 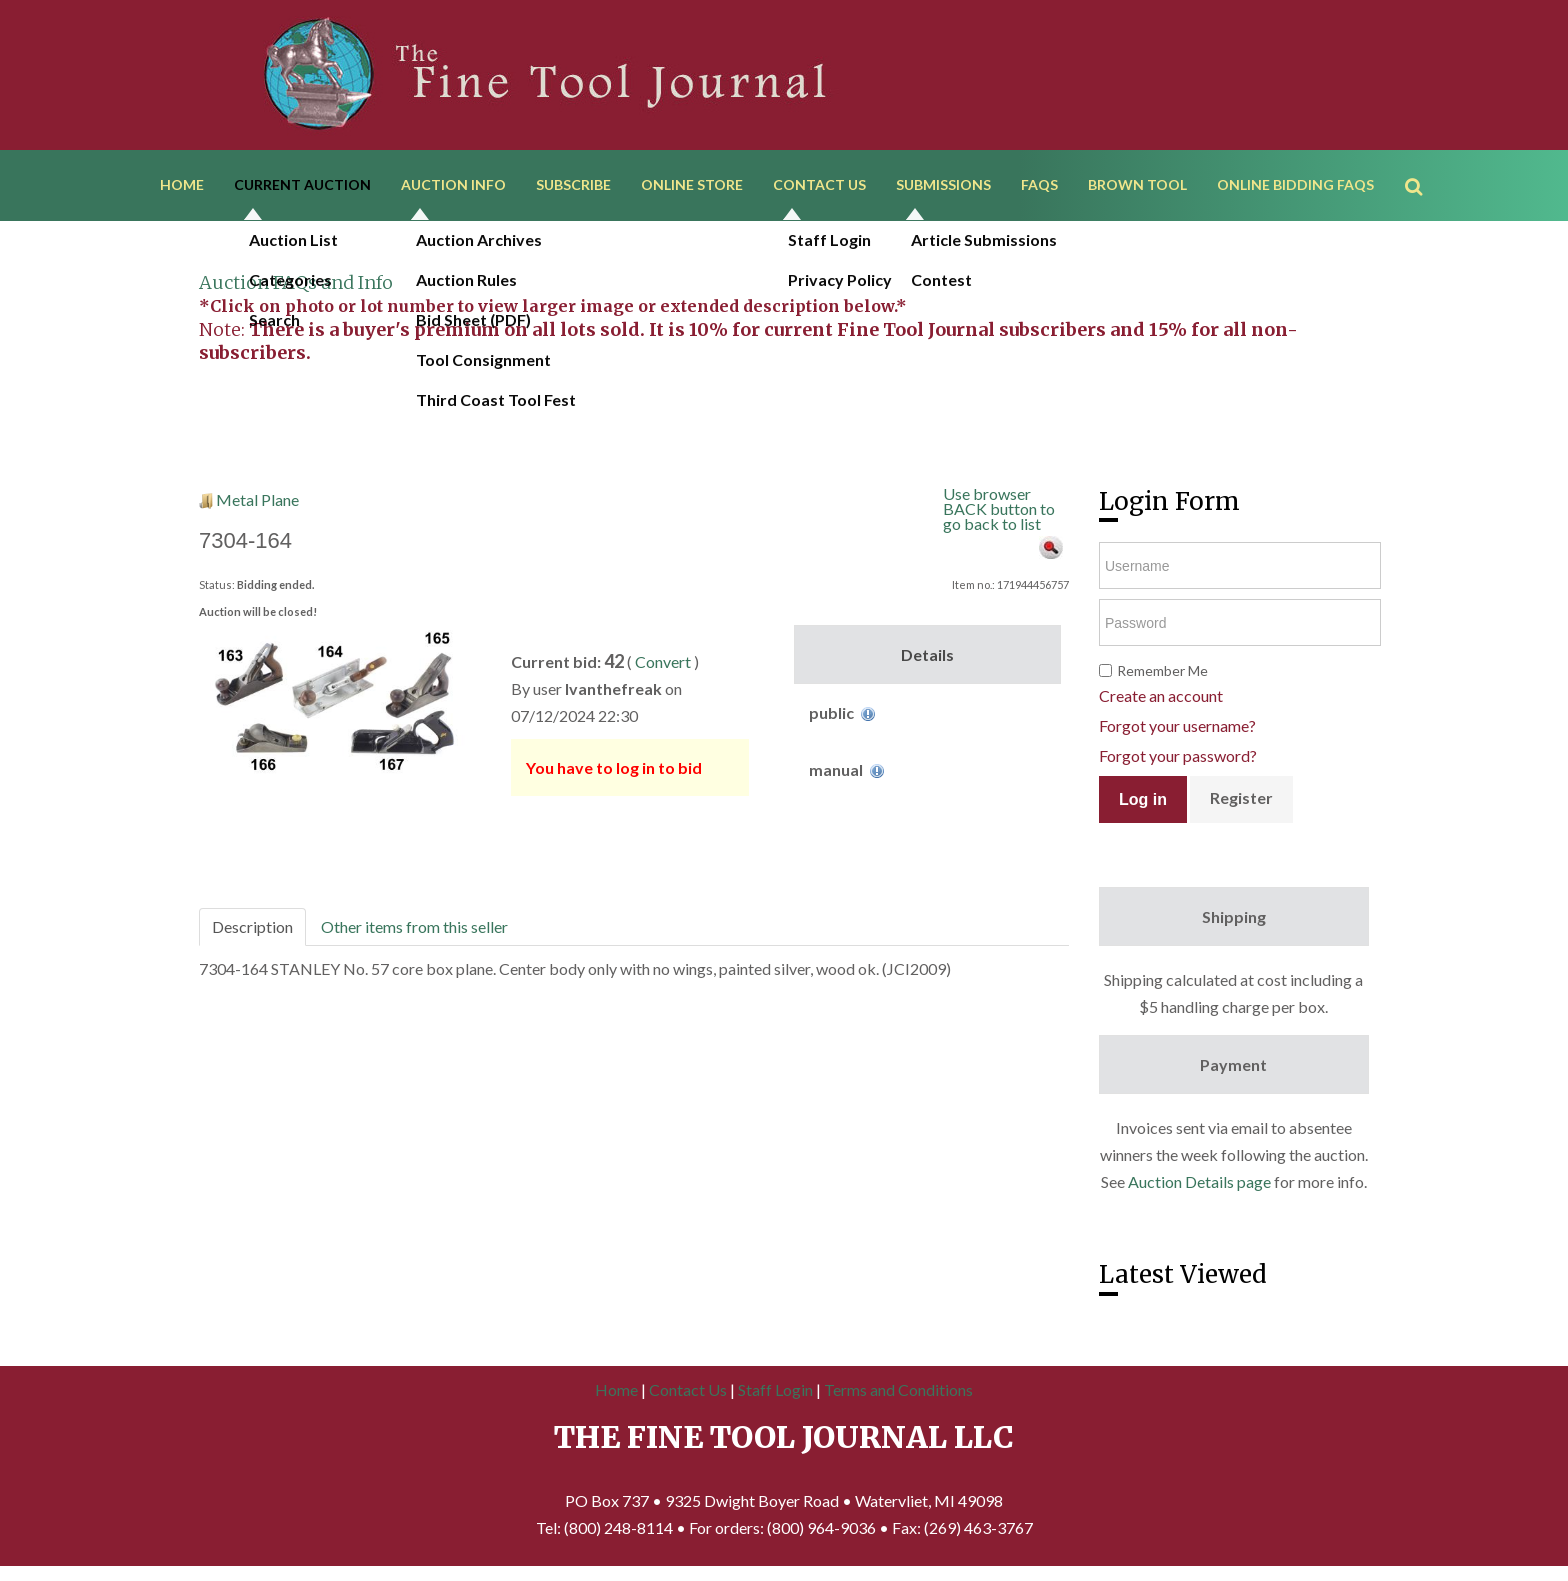 What do you see at coordinates (1178, 760) in the screenshot?
I see `Forgot your password?` at bounding box center [1178, 760].